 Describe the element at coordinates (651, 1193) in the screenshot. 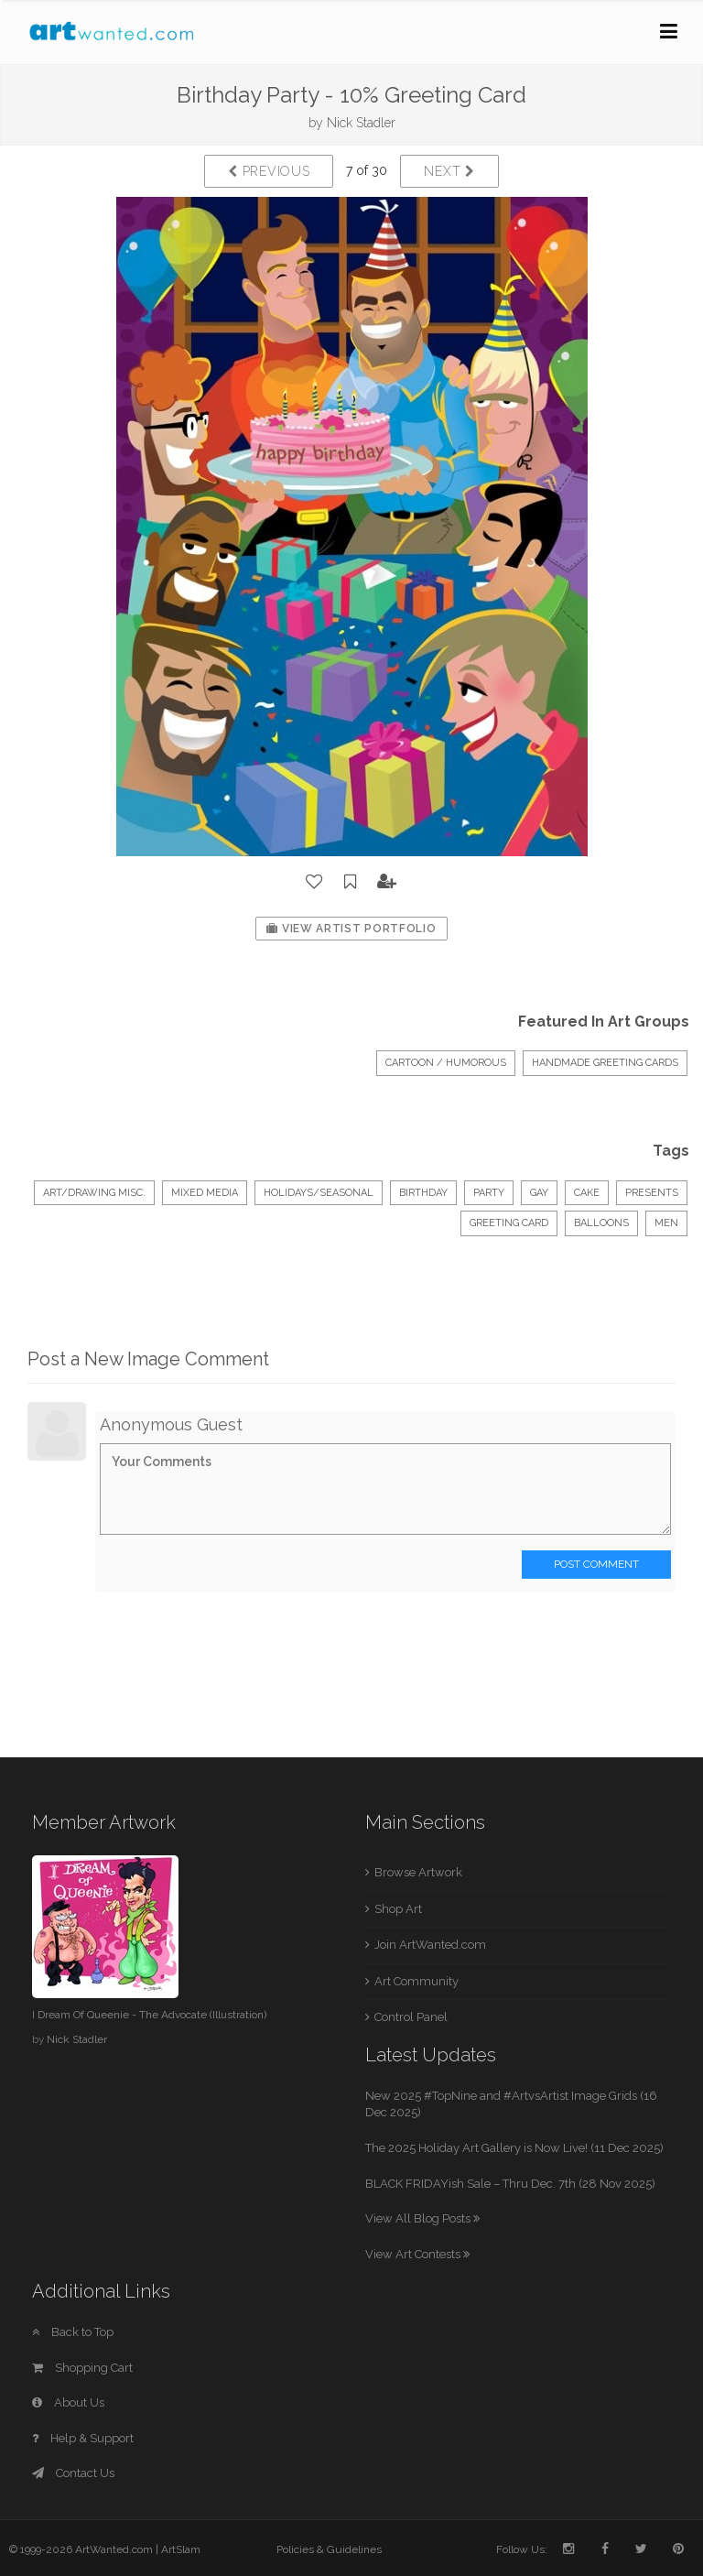

I see `presents` at that location.